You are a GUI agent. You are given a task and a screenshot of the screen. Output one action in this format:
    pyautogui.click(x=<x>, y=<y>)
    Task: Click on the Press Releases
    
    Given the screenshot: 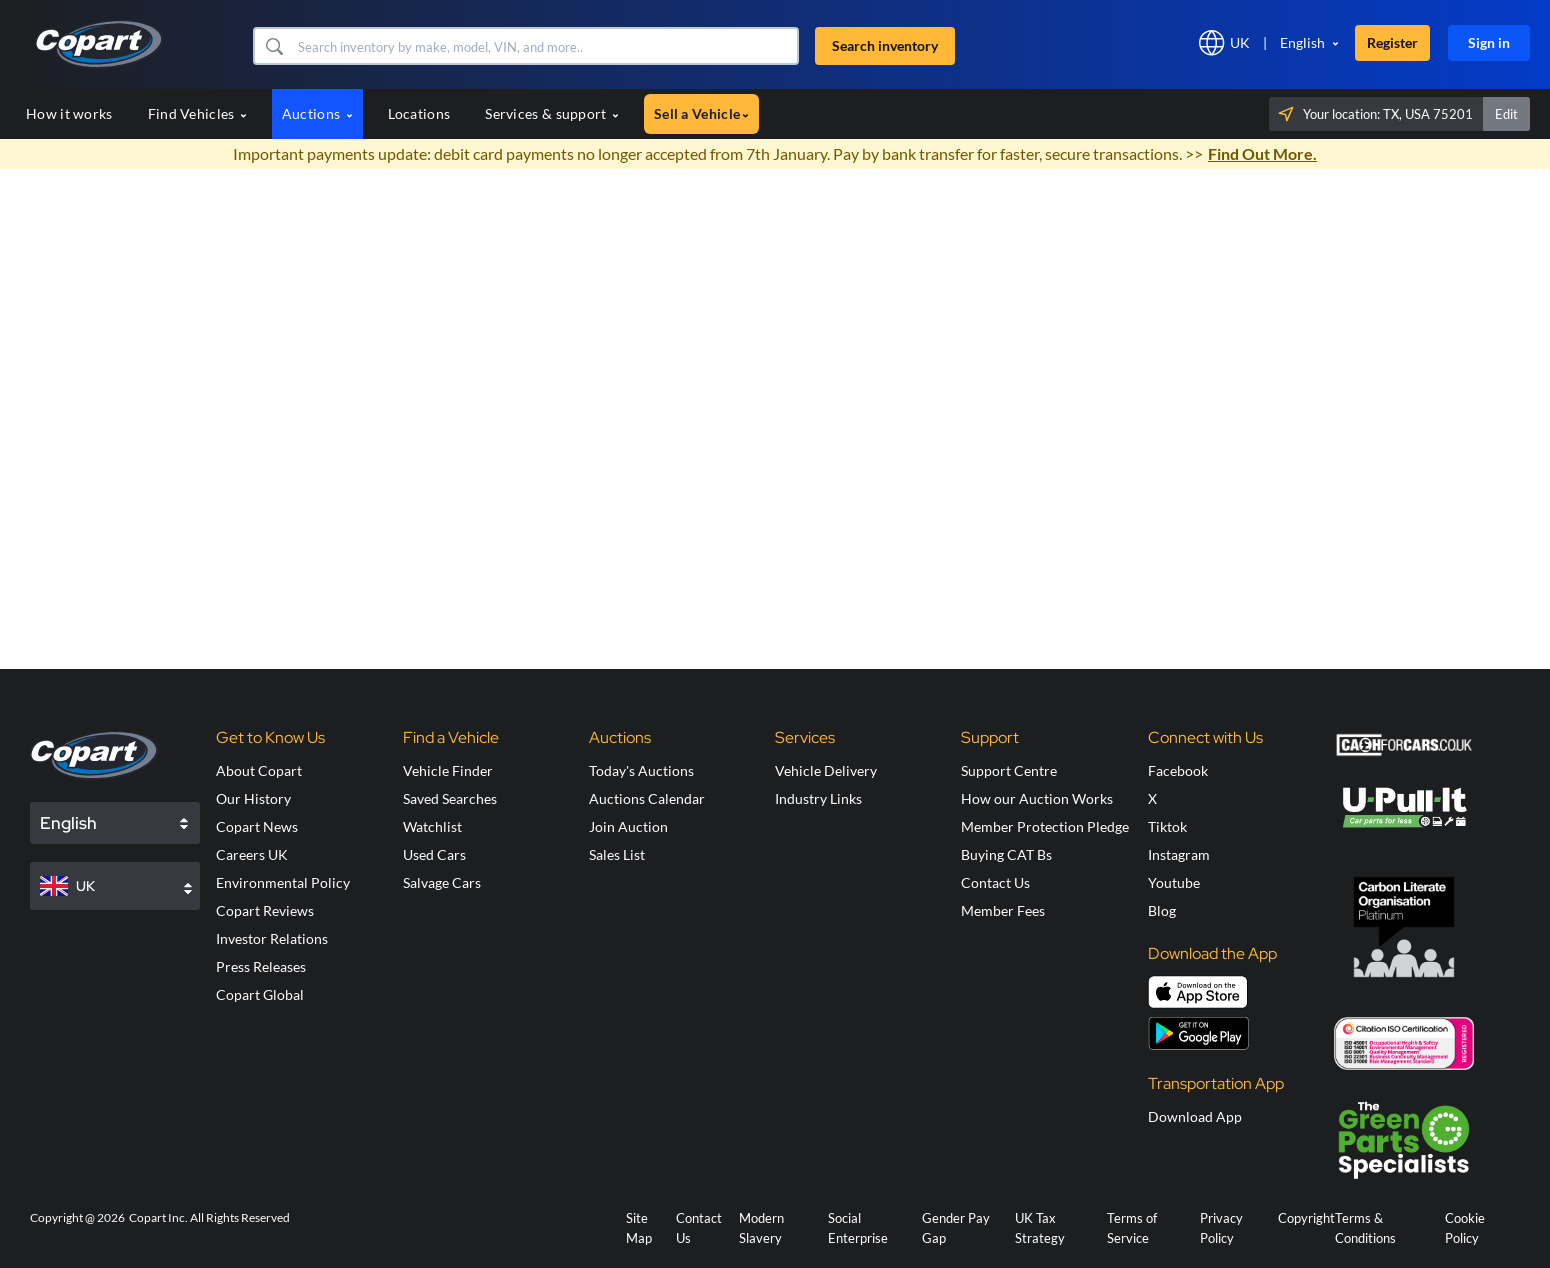 What is the action you would take?
    pyautogui.click(x=261, y=966)
    